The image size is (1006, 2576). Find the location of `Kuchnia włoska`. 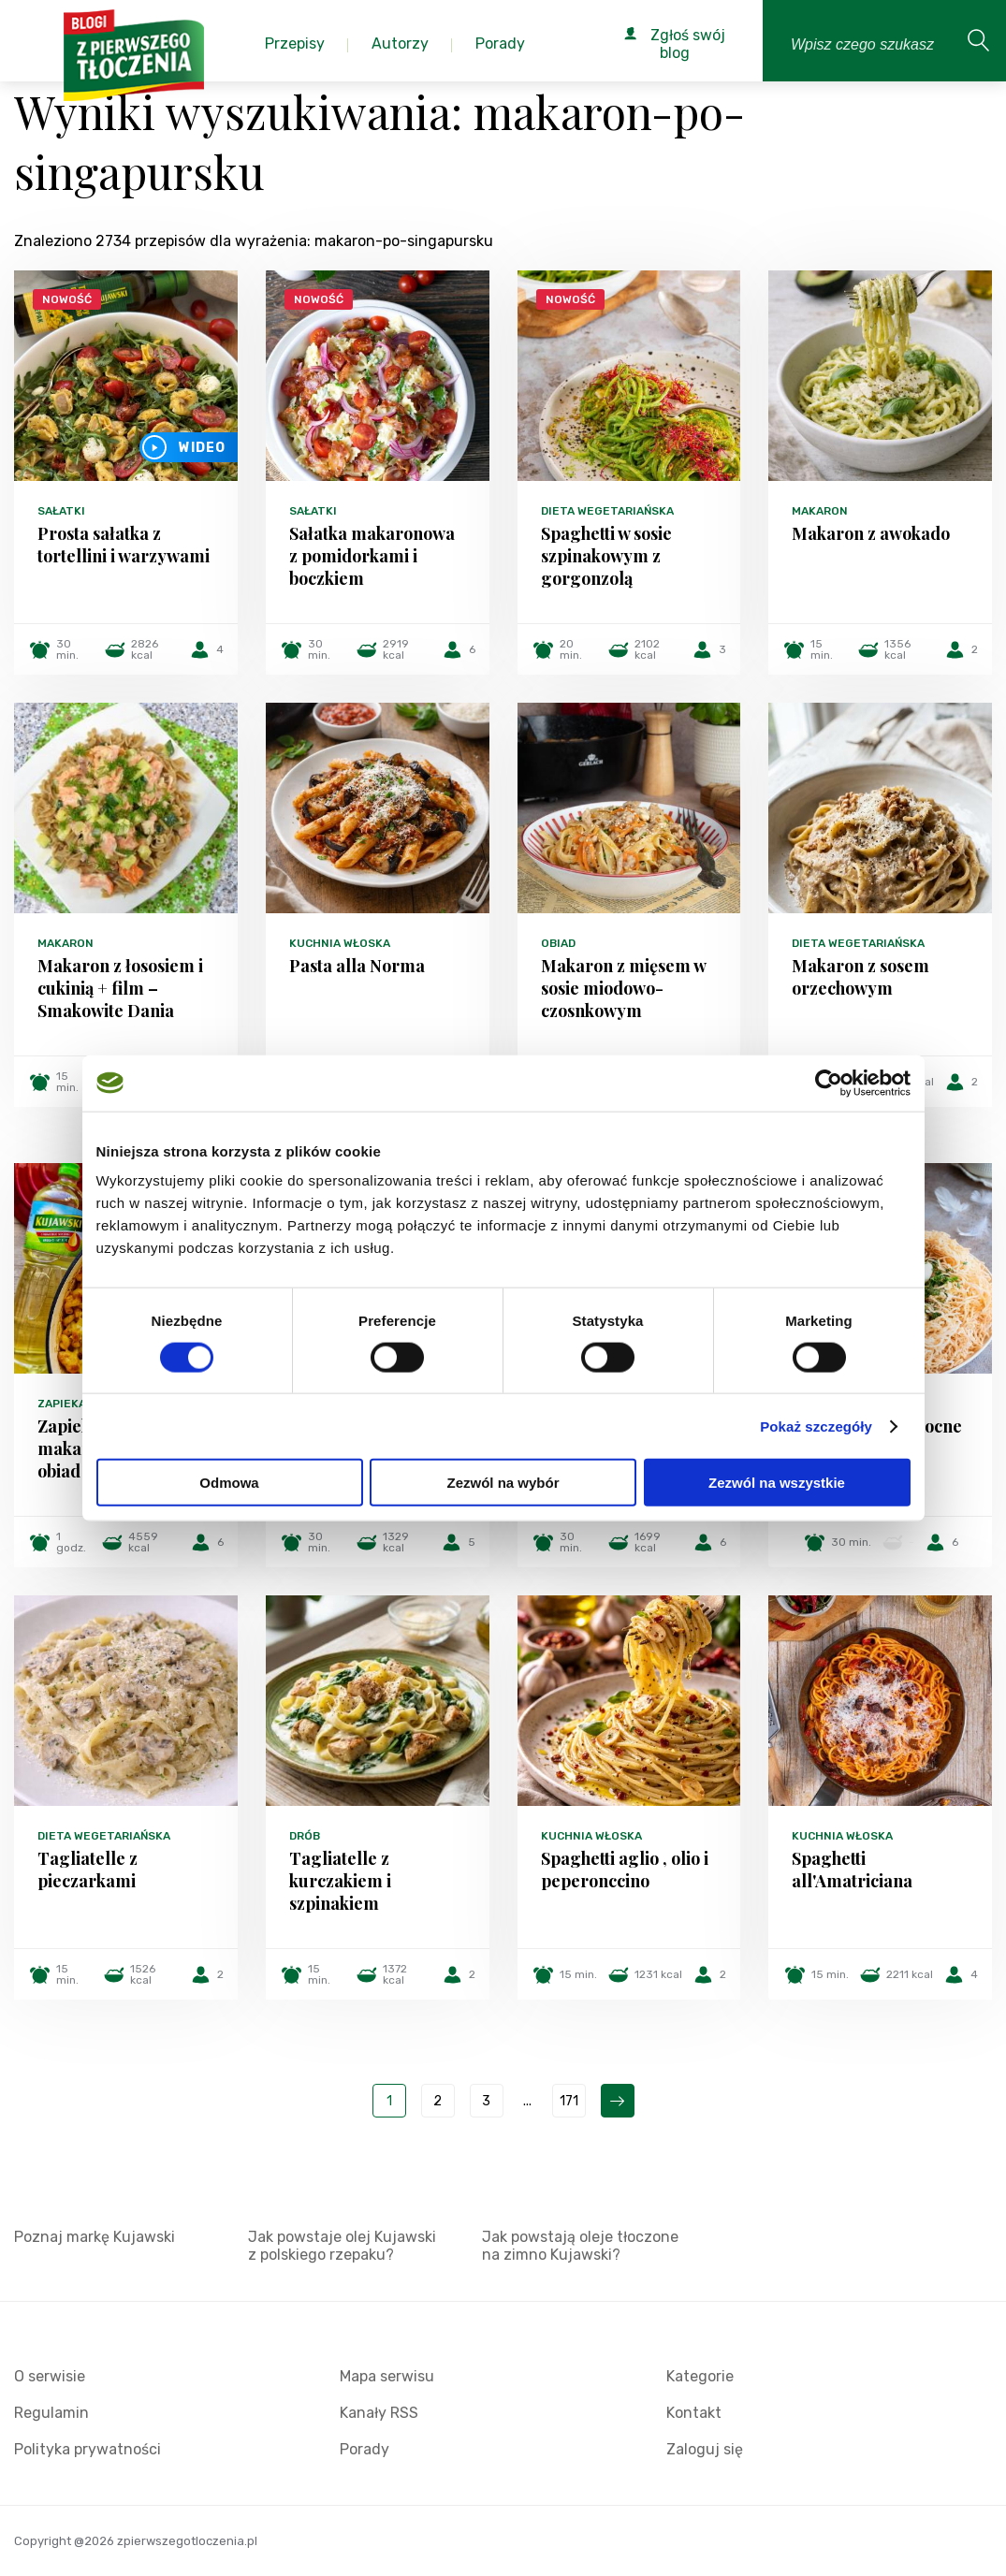

Kuchnia włoska is located at coordinates (339, 943).